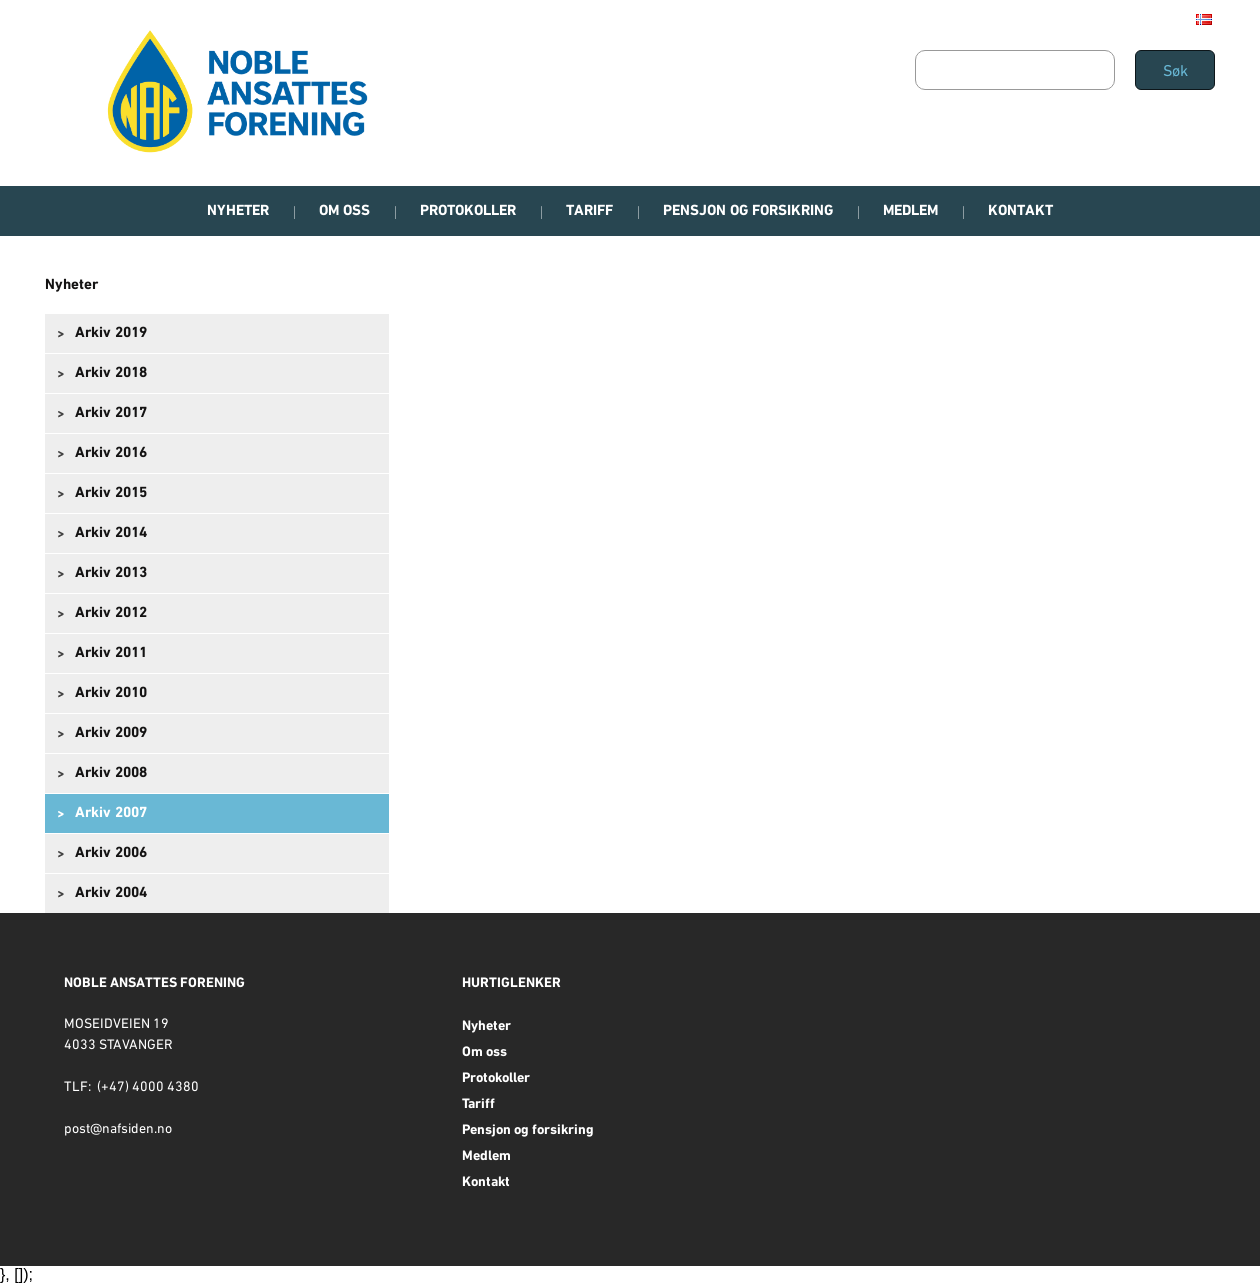 The height and width of the screenshot is (1284, 1260). What do you see at coordinates (118, 1129) in the screenshot?
I see `post@nafsiden.no` at bounding box center [118, 1129].